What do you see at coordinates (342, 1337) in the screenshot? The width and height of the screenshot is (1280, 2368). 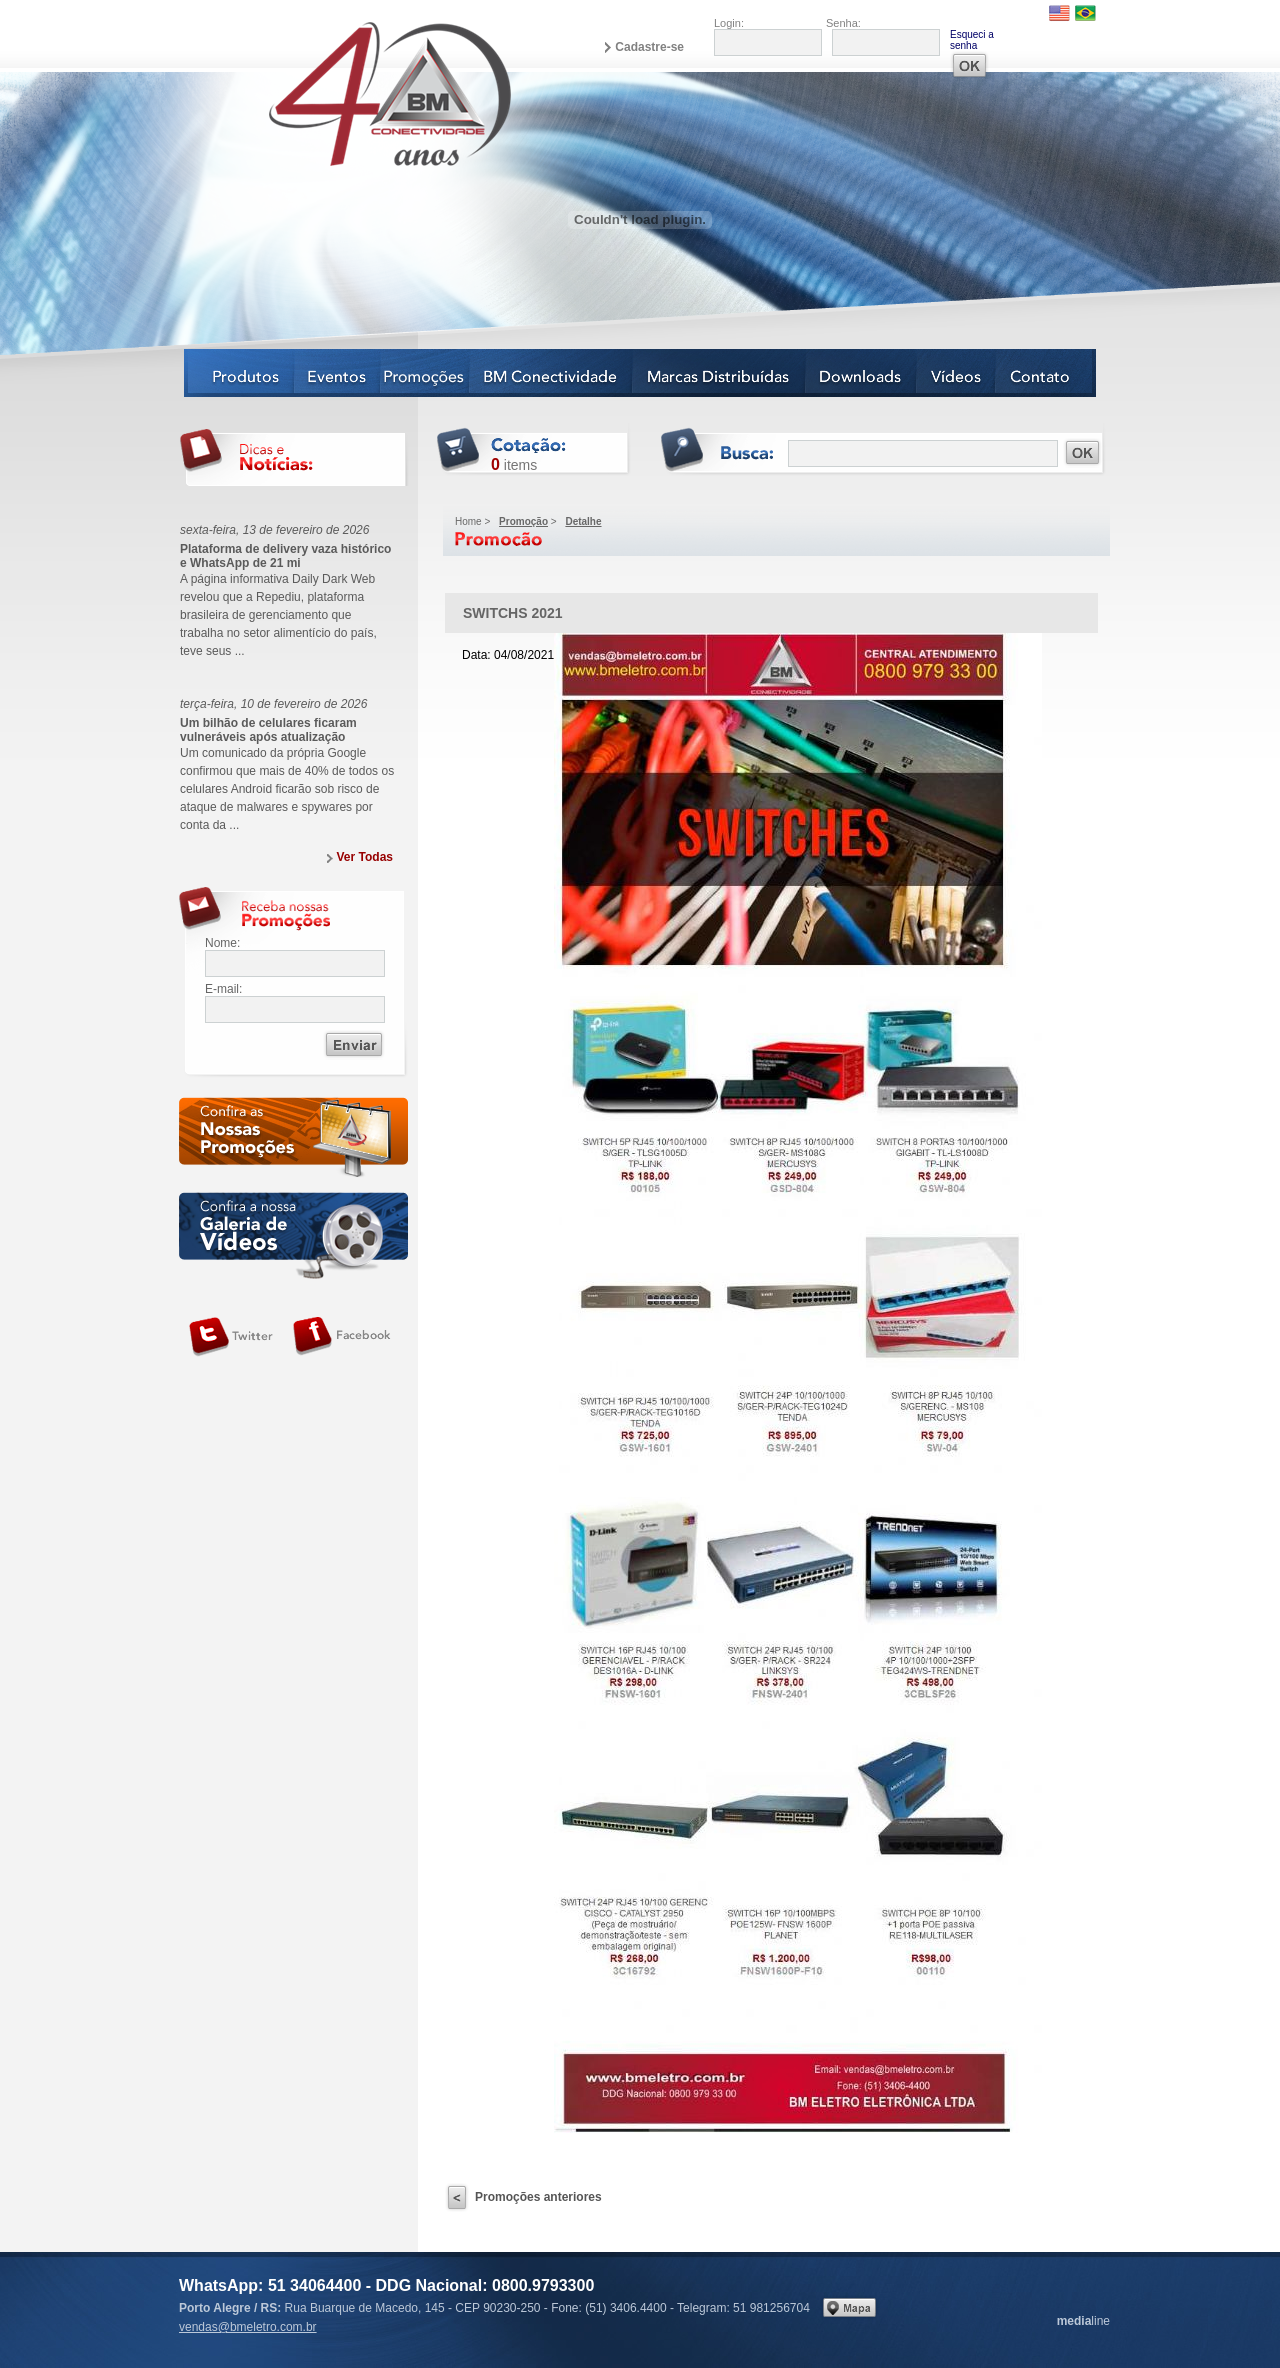 I see `Siga-nos no Facebook` at bounding box center [342, 1337].